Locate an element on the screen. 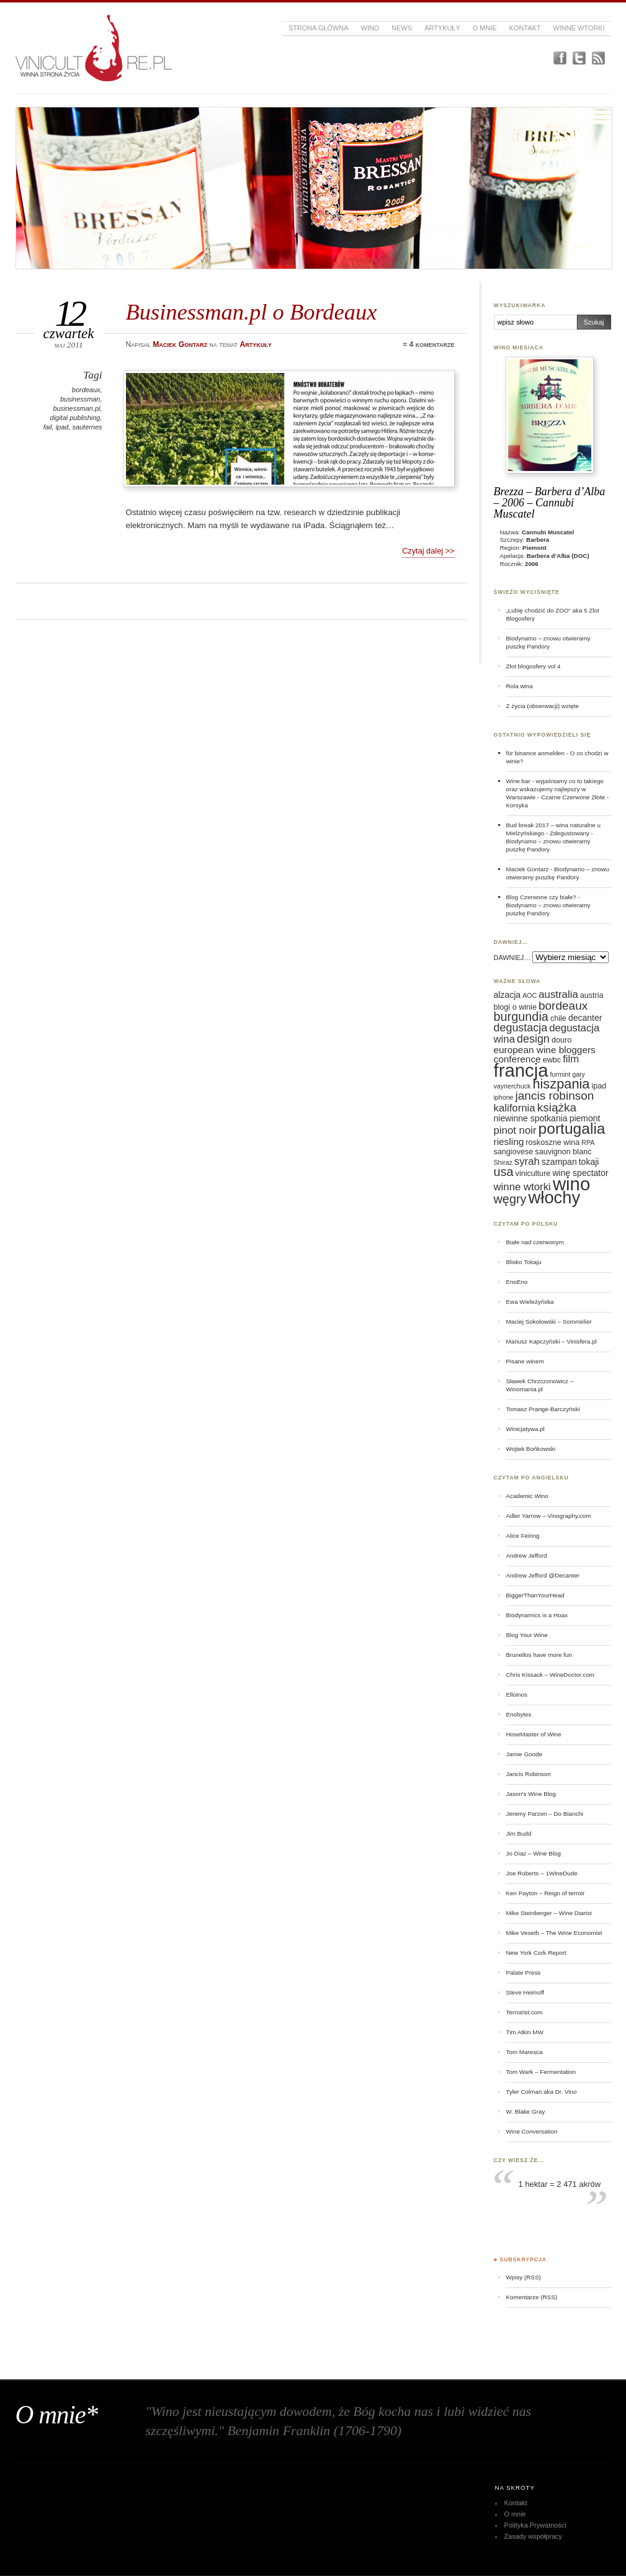 The image size is (626, 2576). burgundia [burgundia (12 elementów)] is located at coordinates (521, 1016).